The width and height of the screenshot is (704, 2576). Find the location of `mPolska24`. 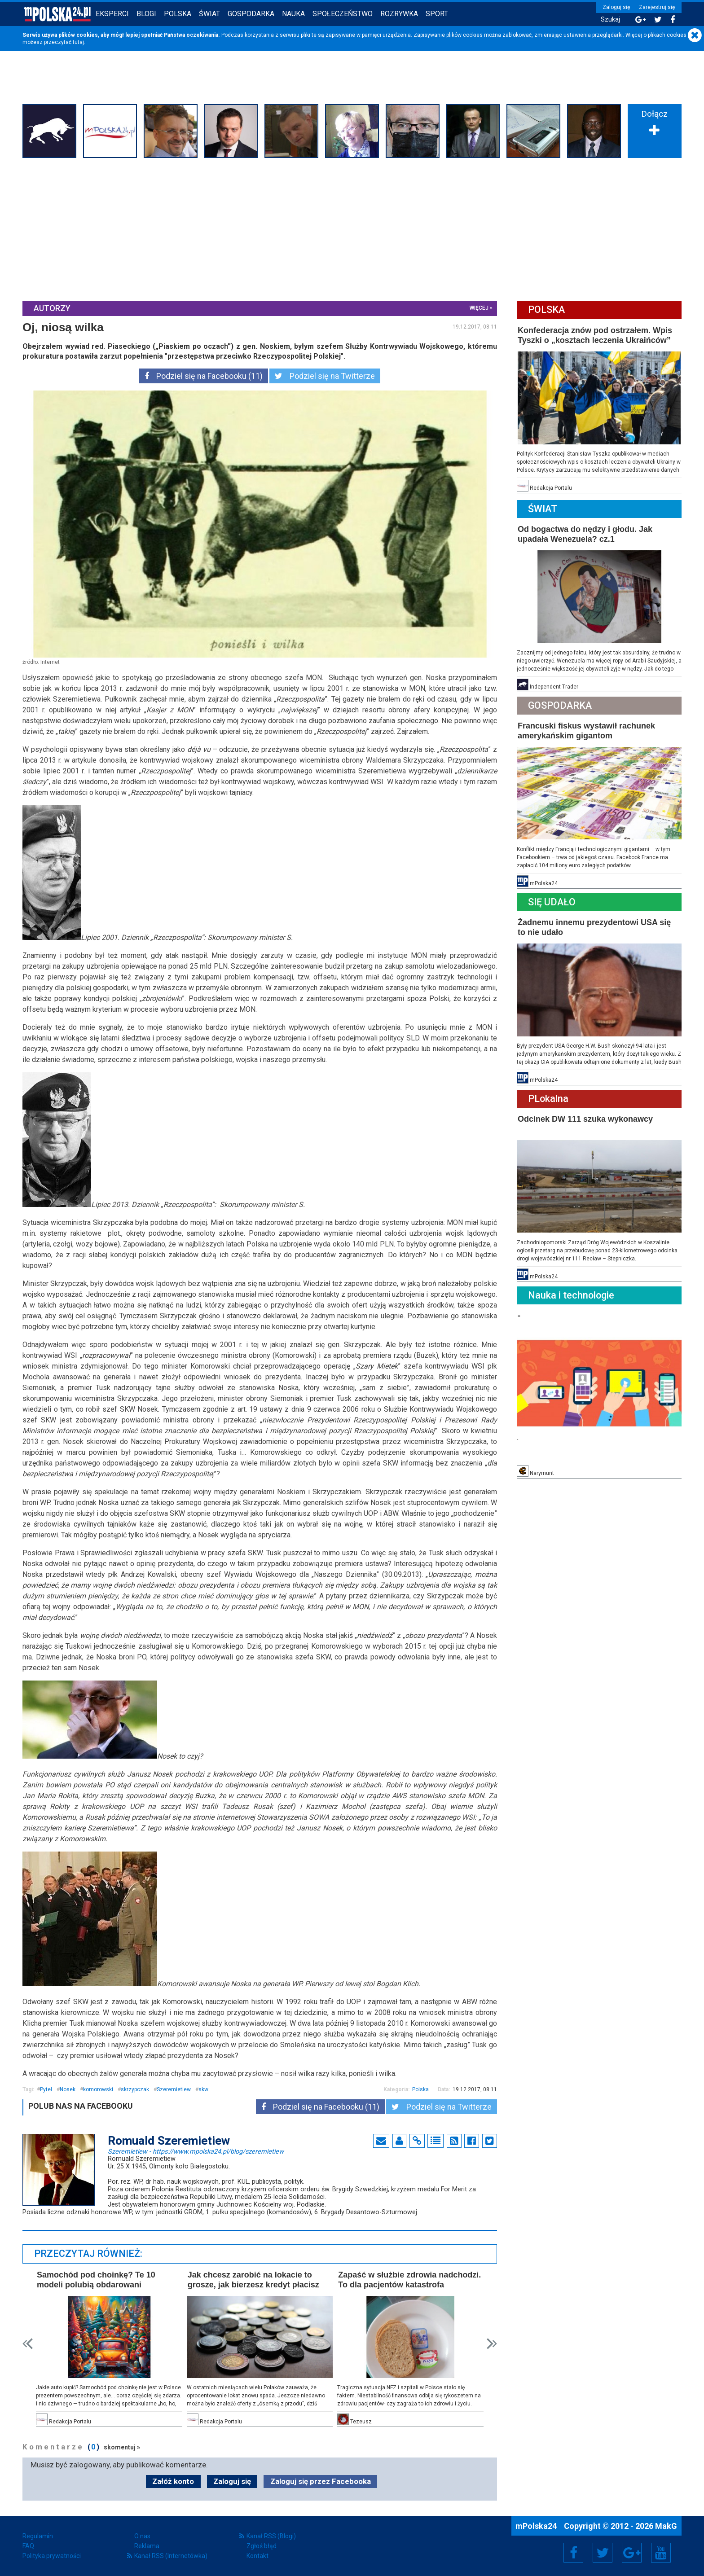

mPolska24 is located at coordinates (537, 2526).